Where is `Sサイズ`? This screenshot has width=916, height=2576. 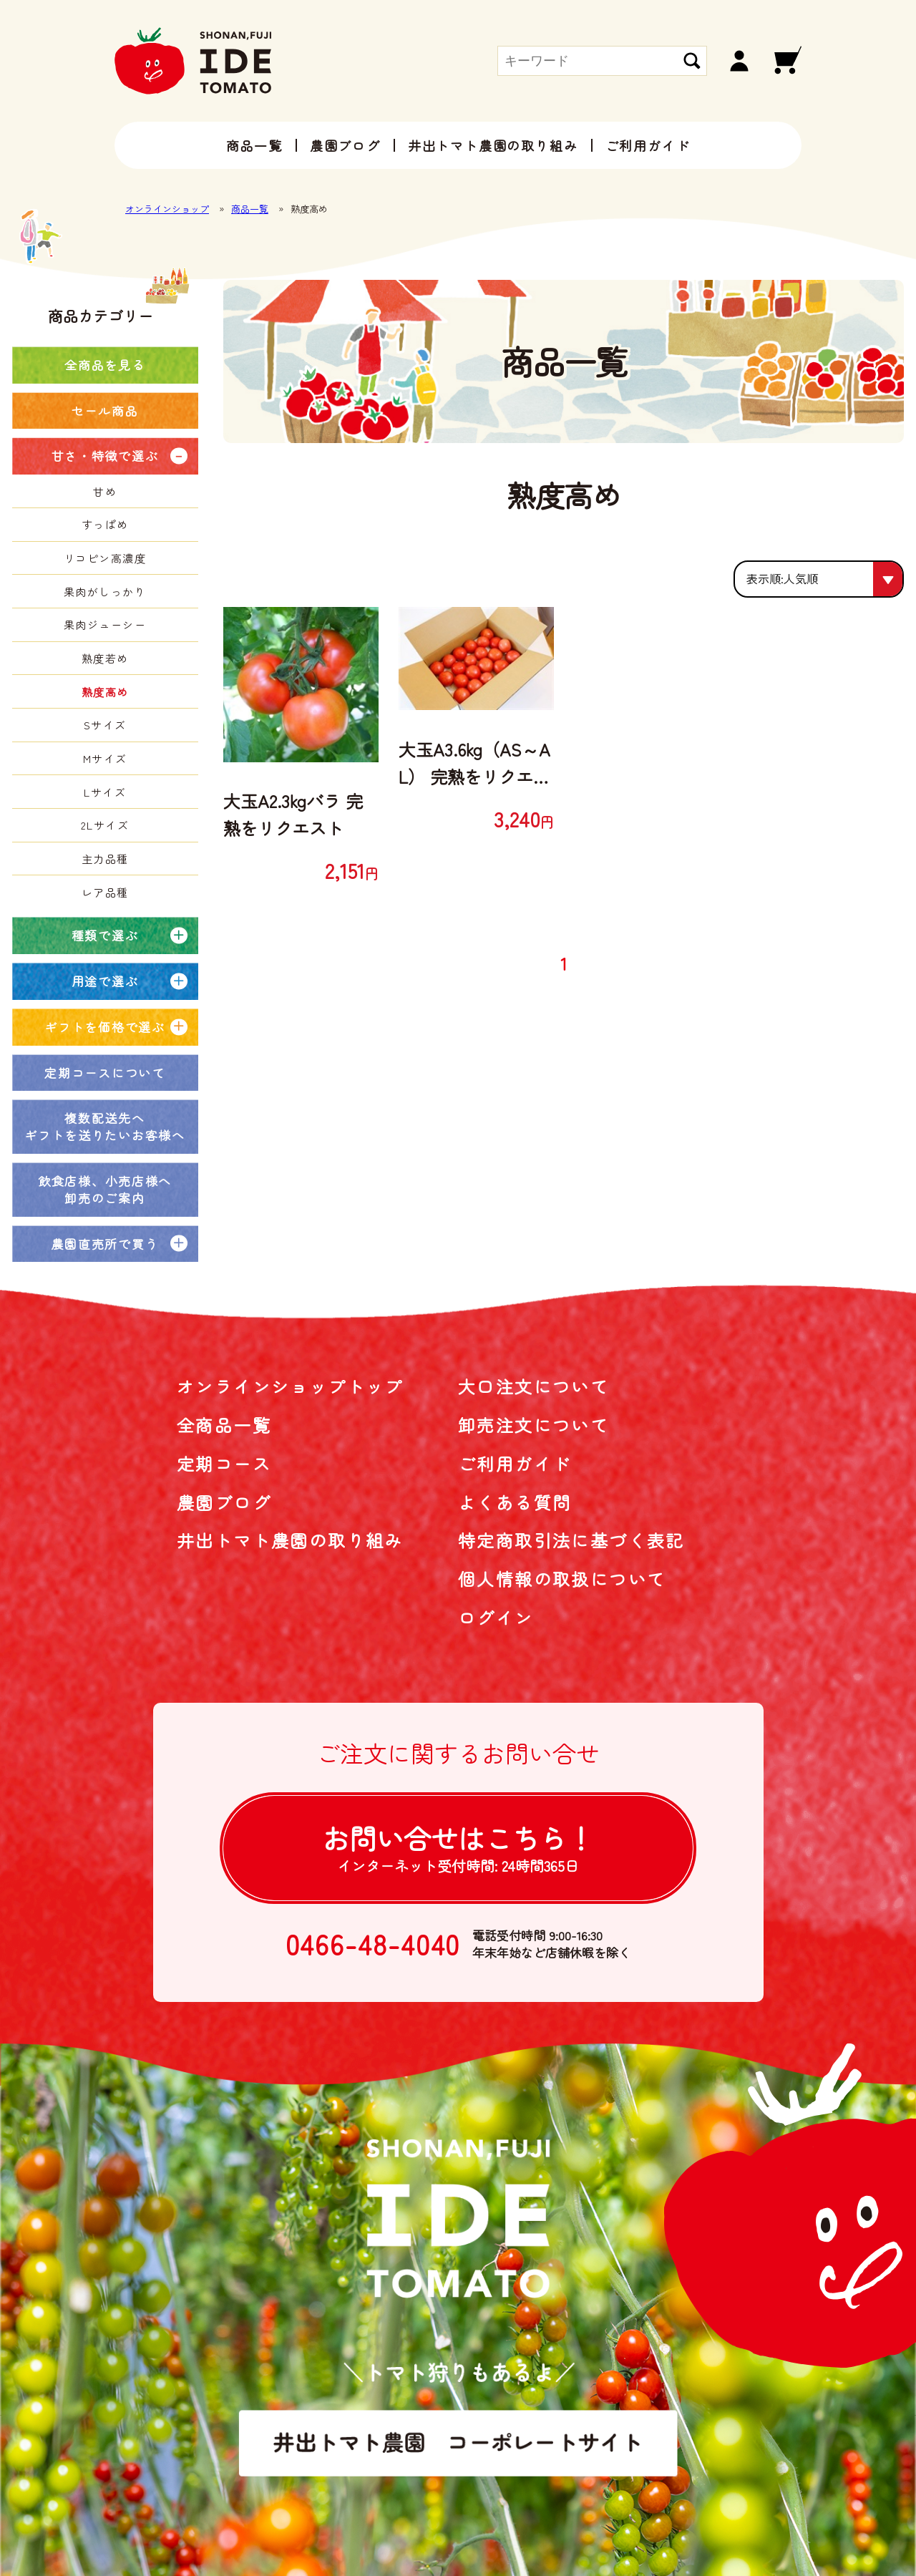
Sサイズ is located at coordinates (105, 724).